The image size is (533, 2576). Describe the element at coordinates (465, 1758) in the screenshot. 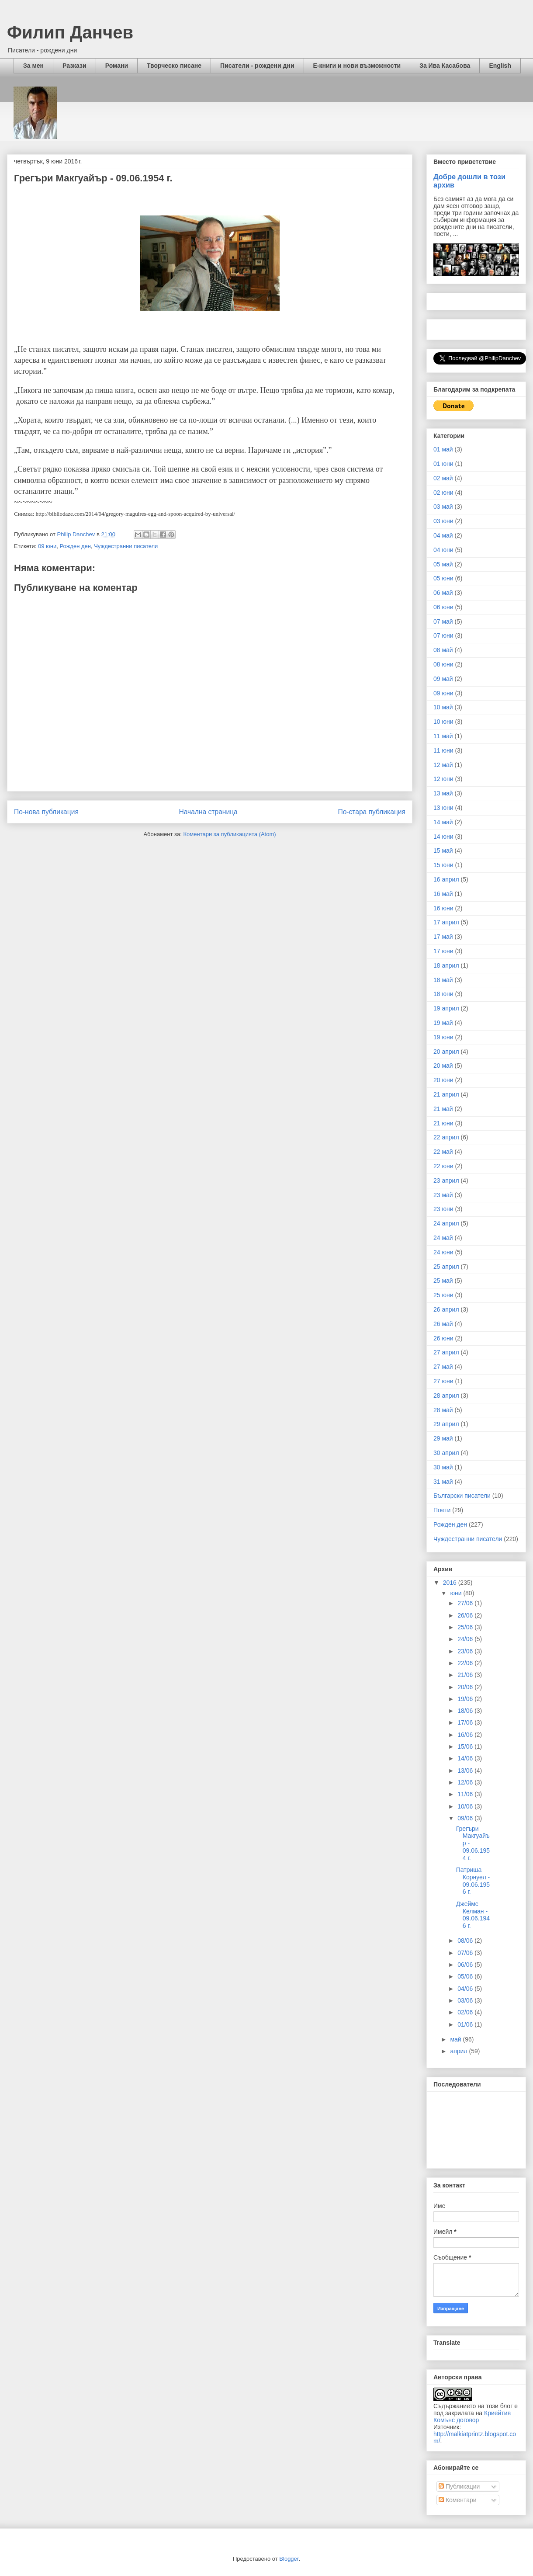

I see `14/06` at that location.